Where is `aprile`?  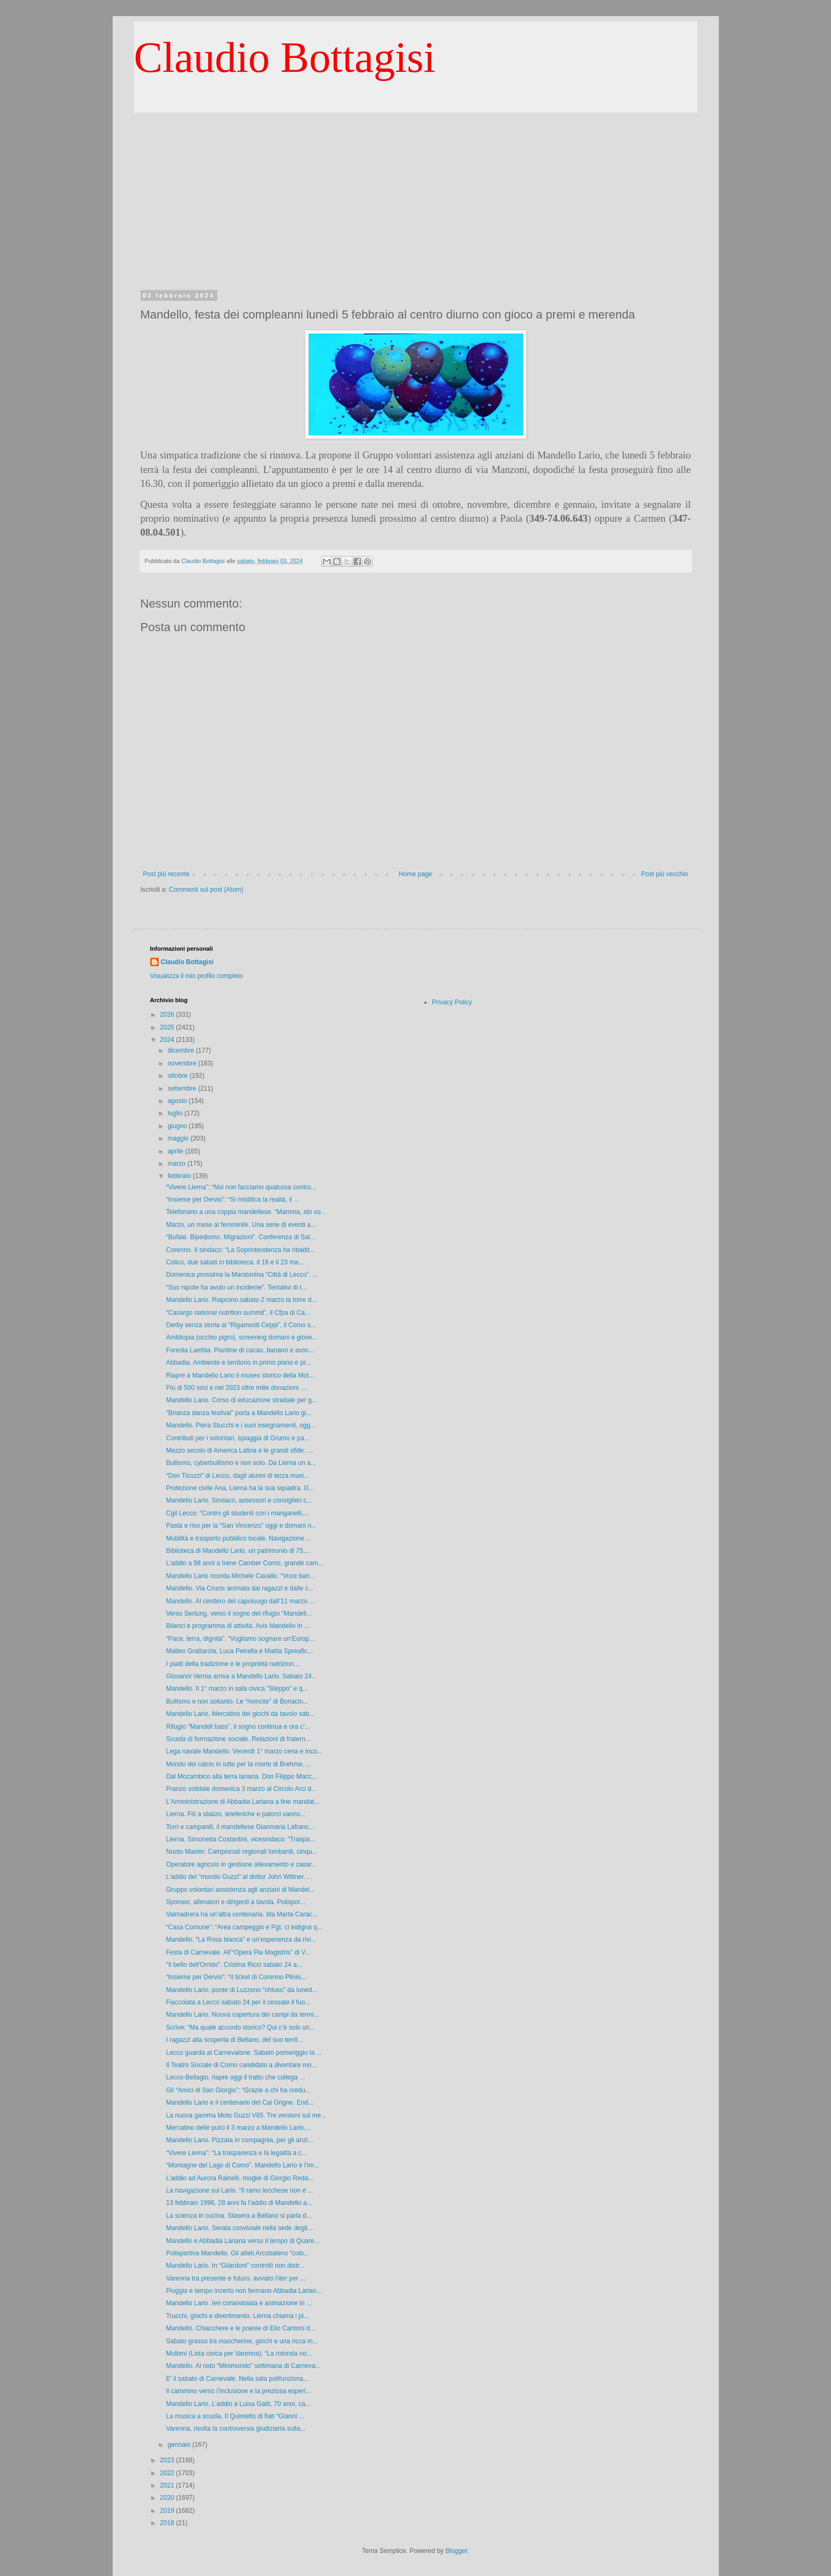
aprile is located at coordinates (176, 1151).